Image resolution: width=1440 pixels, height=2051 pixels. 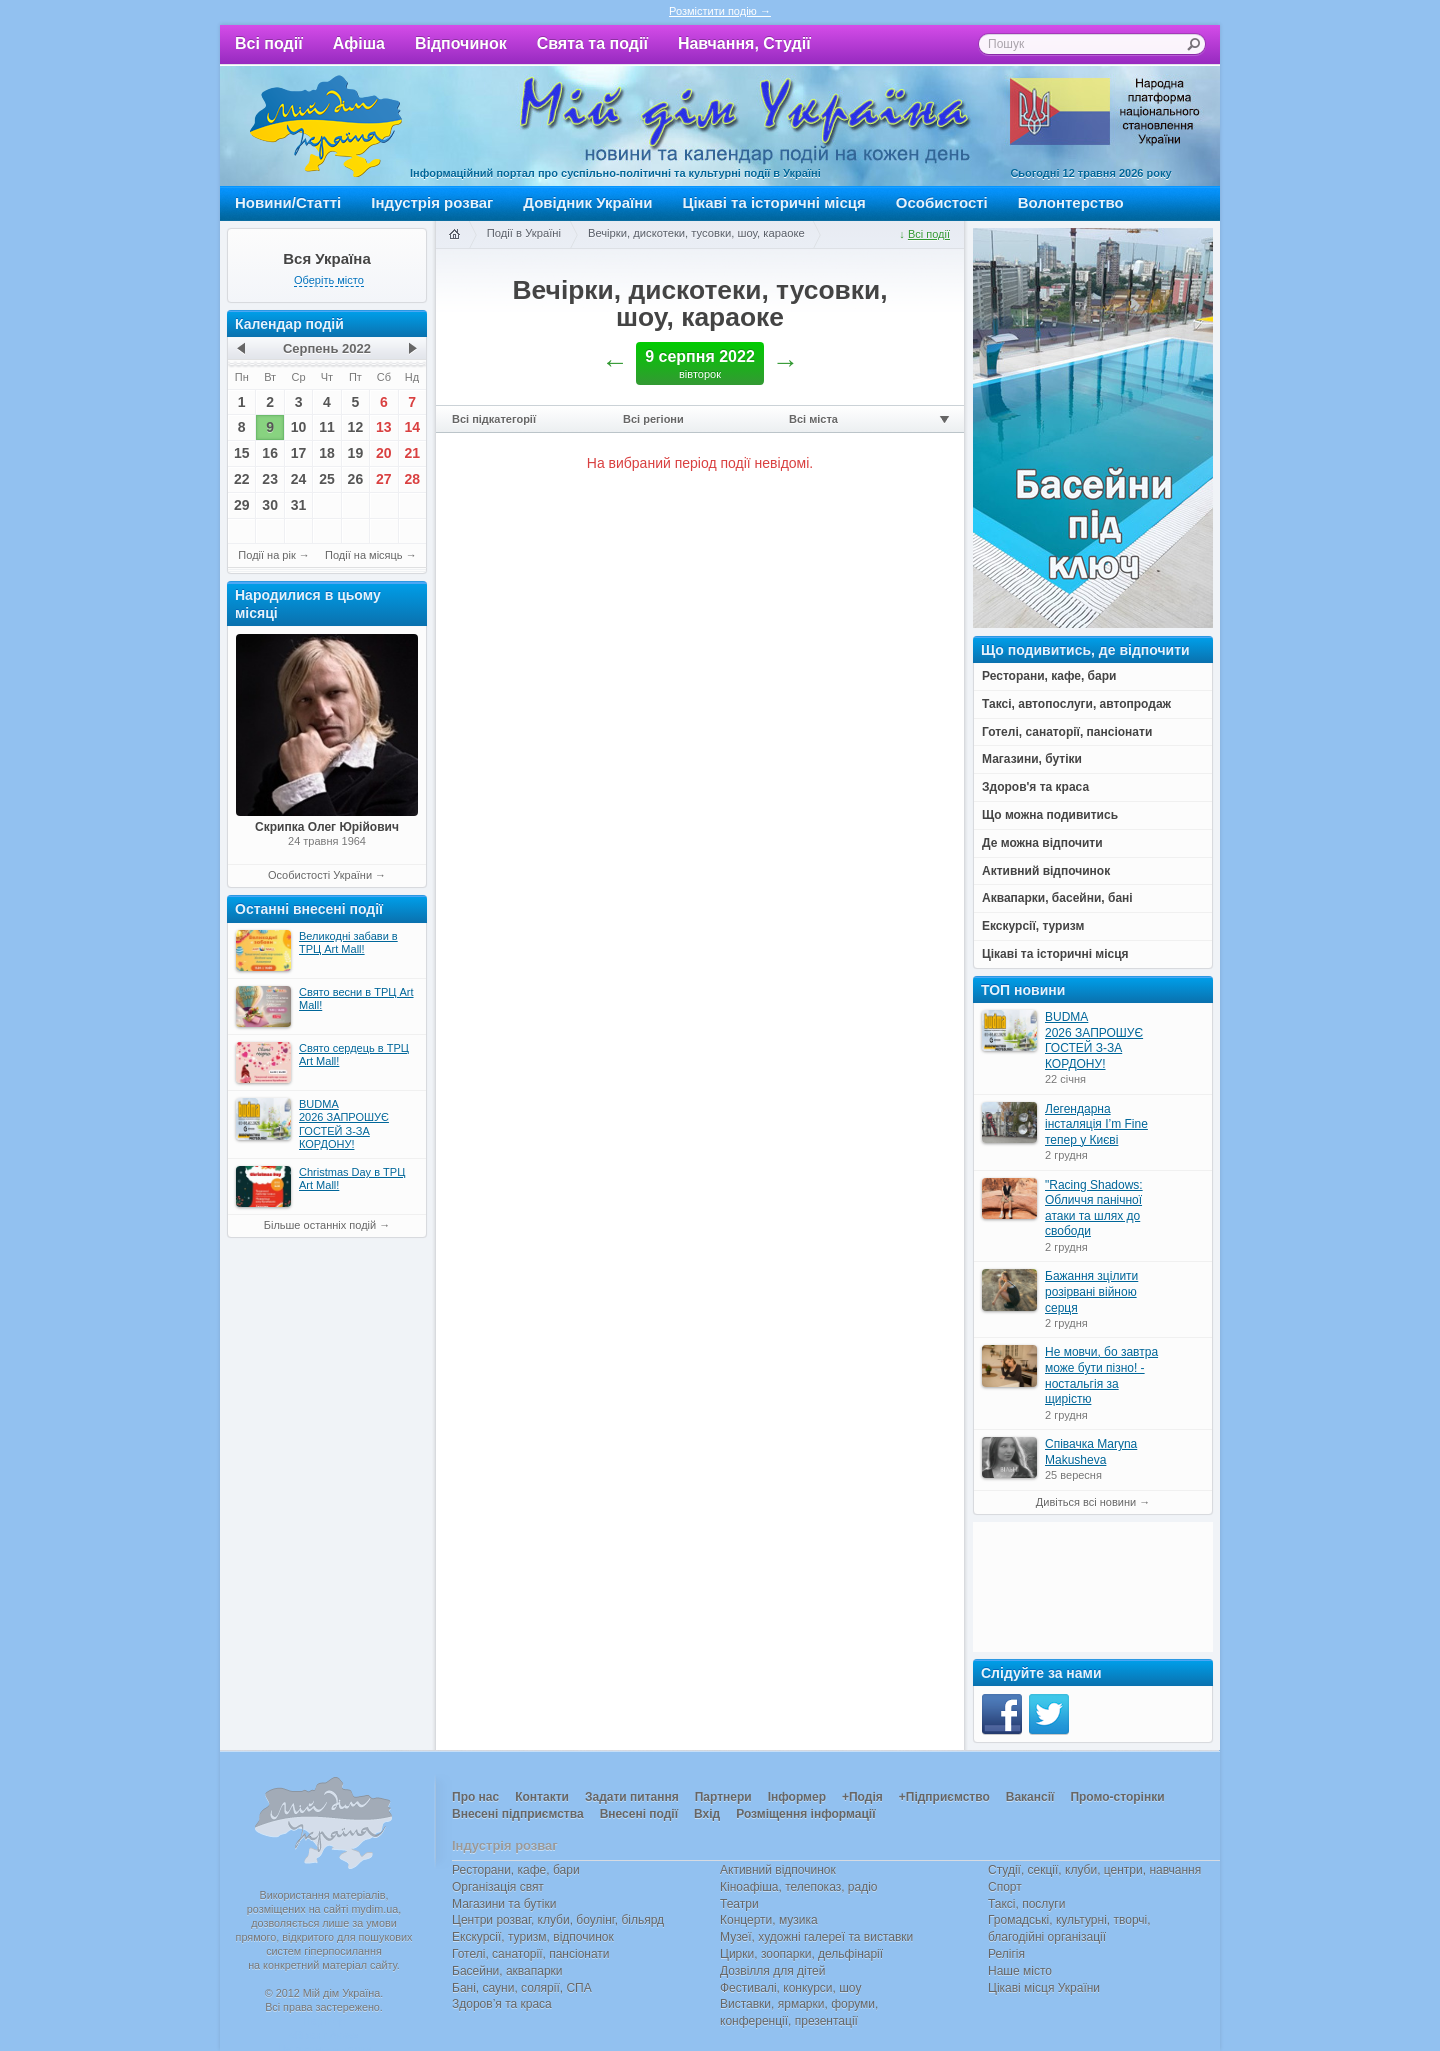 I want to click on Вхід, so click(x=707, y=1814).